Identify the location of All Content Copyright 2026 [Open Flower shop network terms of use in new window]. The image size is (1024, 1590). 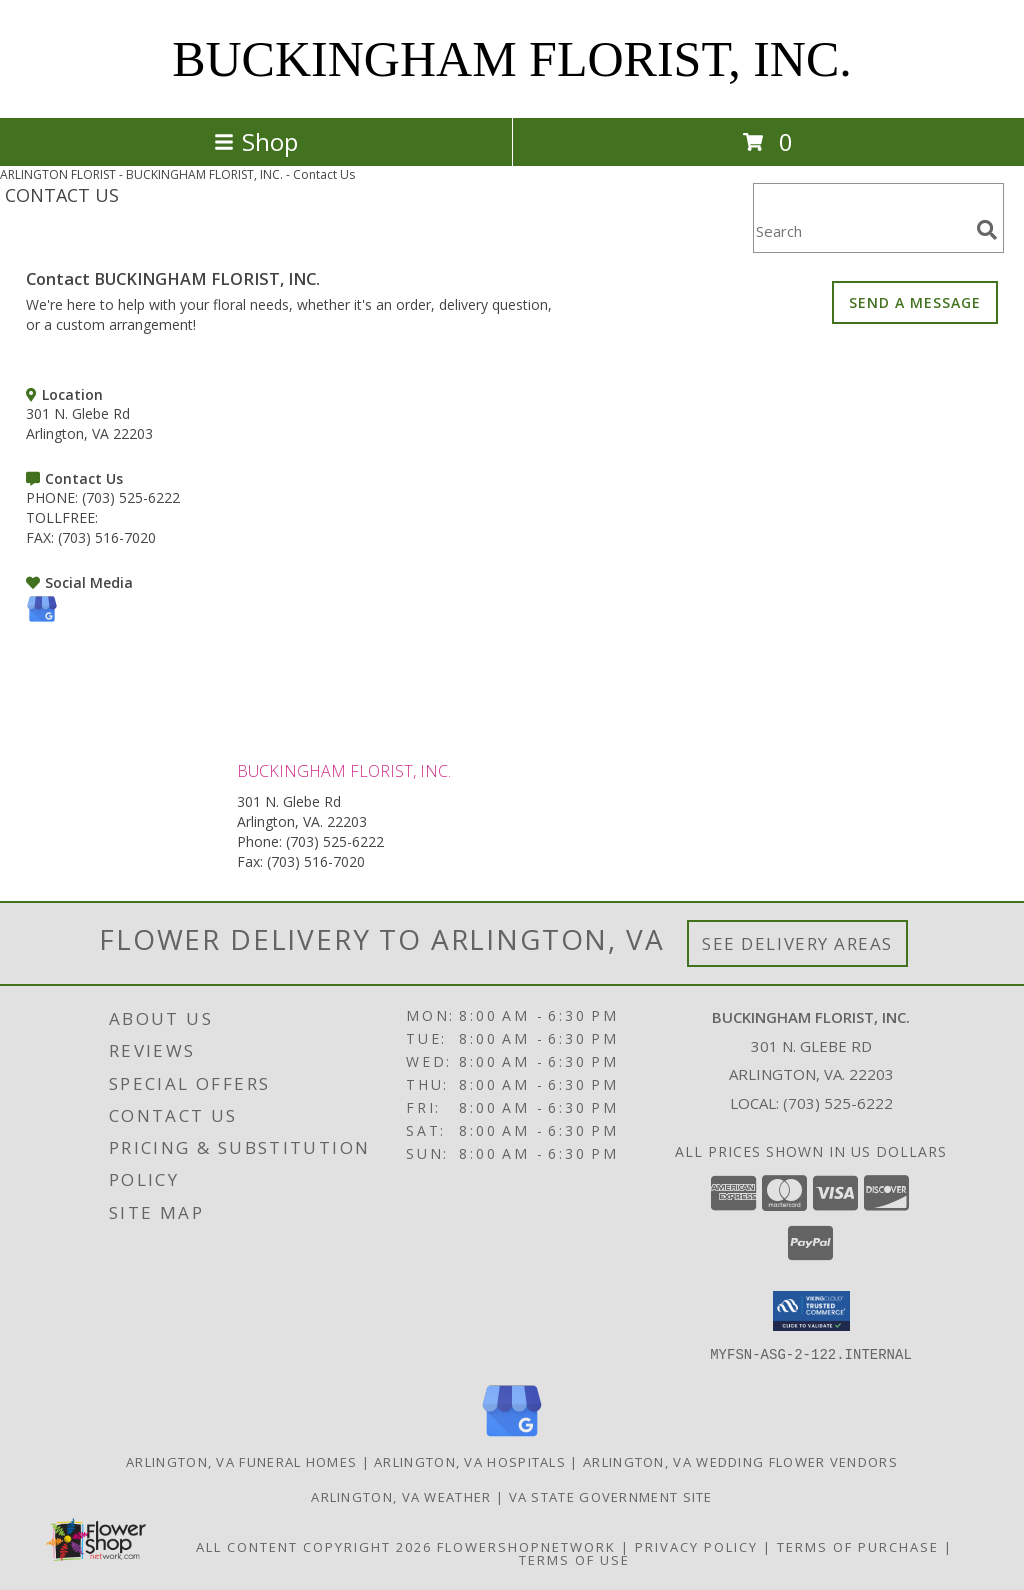
(314, 1546).